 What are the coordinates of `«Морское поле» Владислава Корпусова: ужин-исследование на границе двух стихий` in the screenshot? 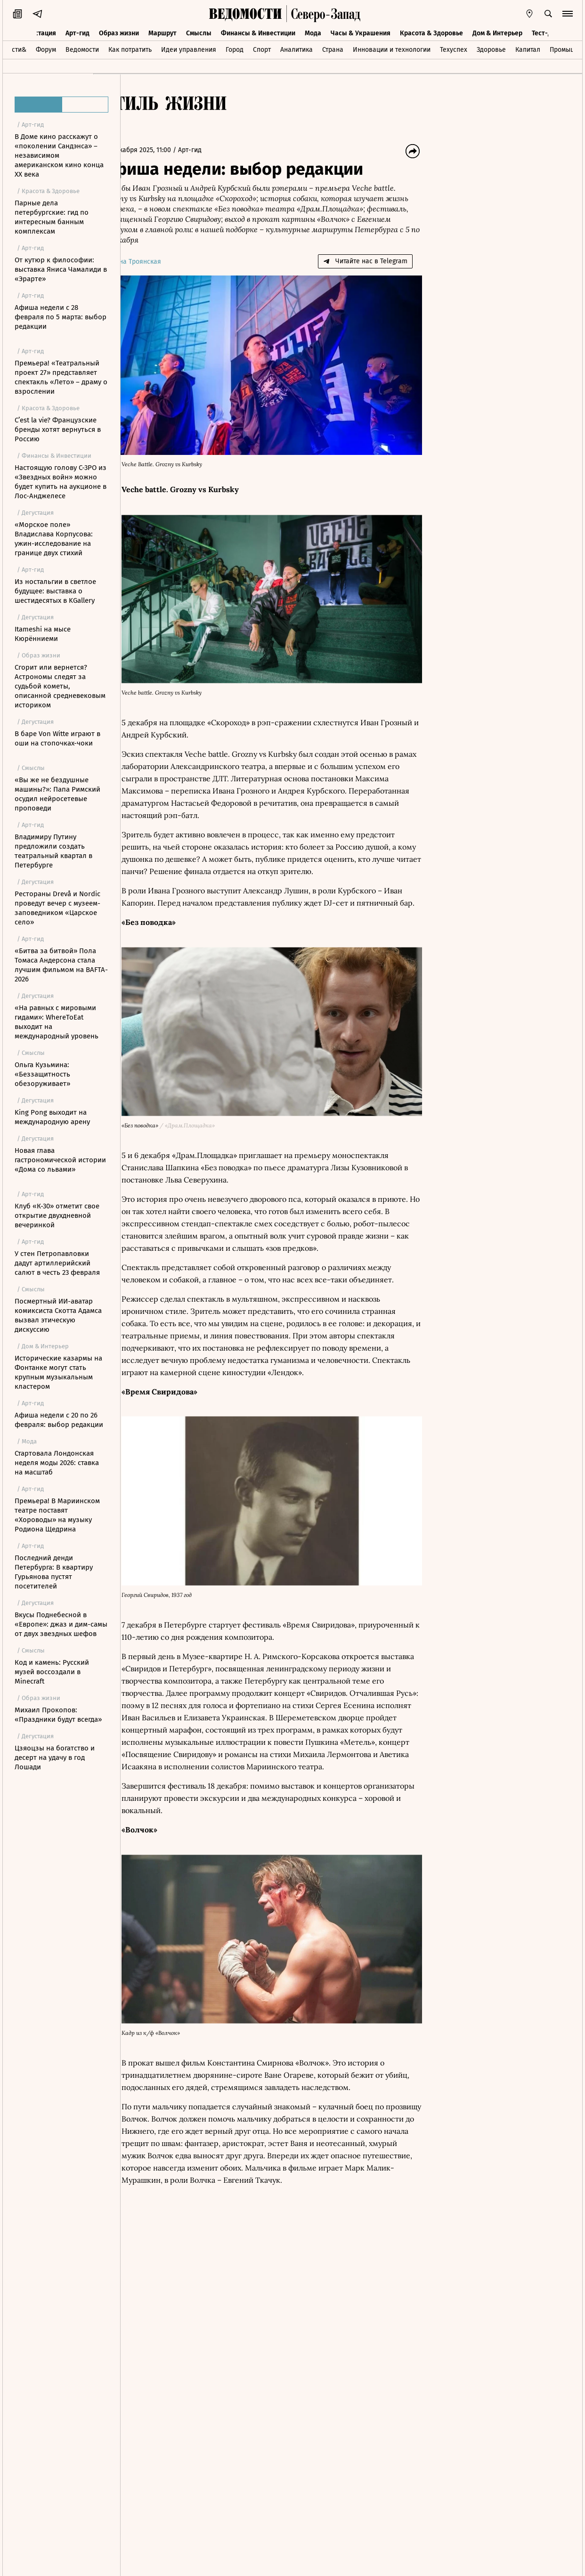 It's located at (54, 538).